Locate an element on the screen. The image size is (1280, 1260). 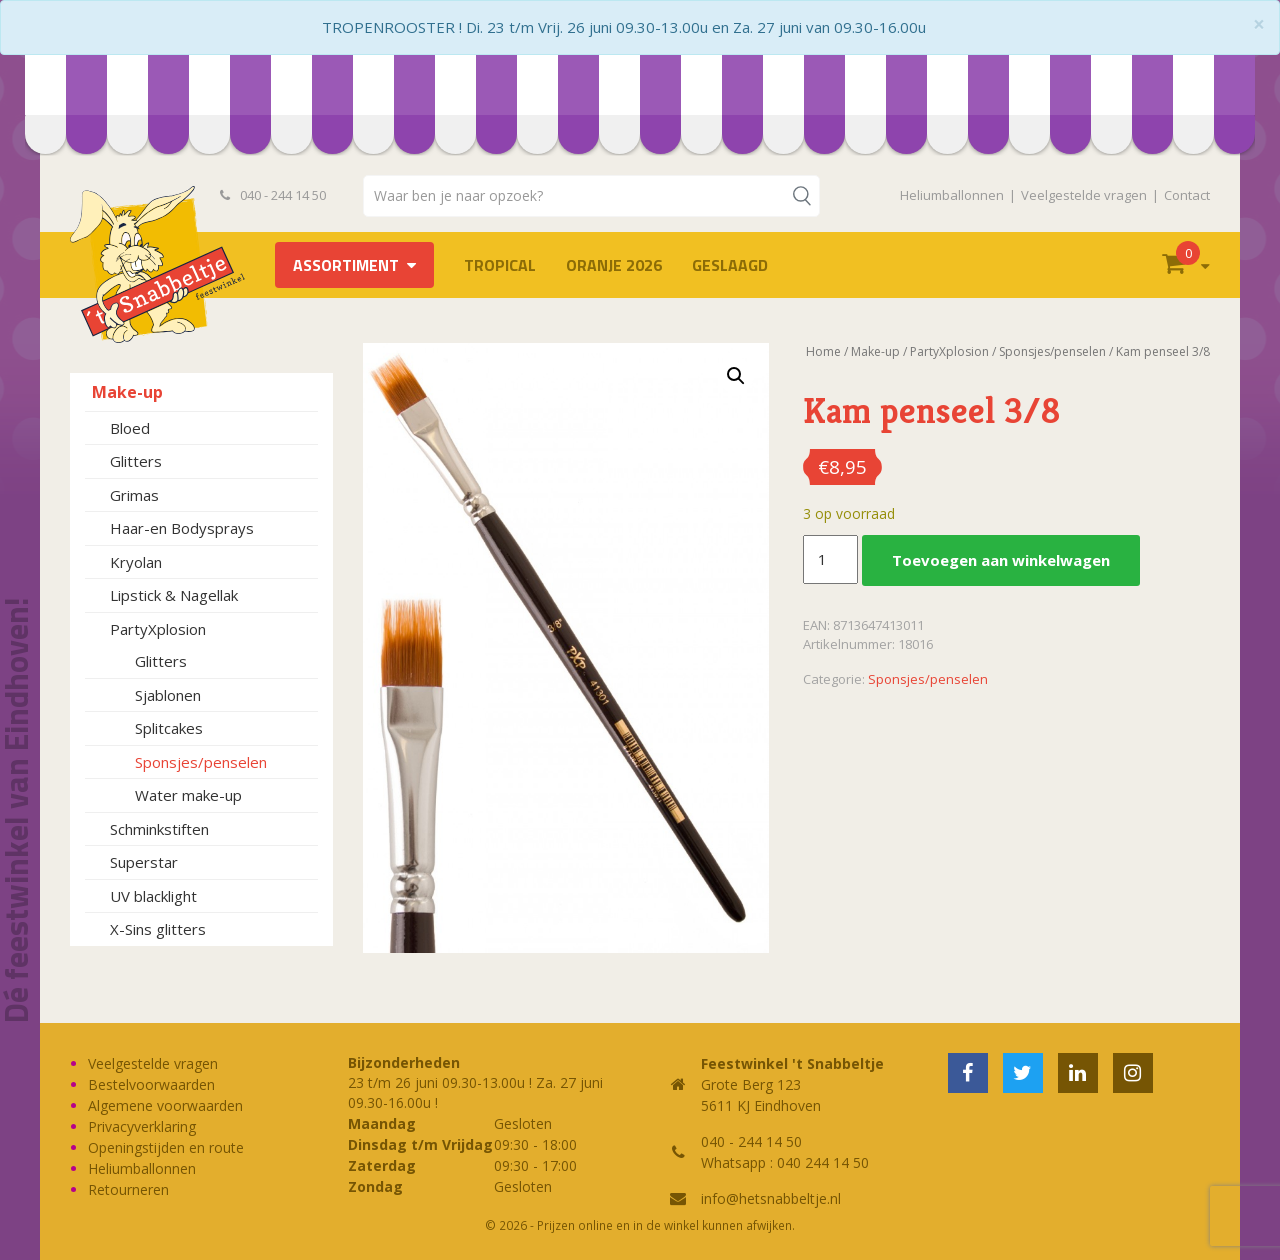
Algemene voorwaarden is located at coordinates (165, 1105).